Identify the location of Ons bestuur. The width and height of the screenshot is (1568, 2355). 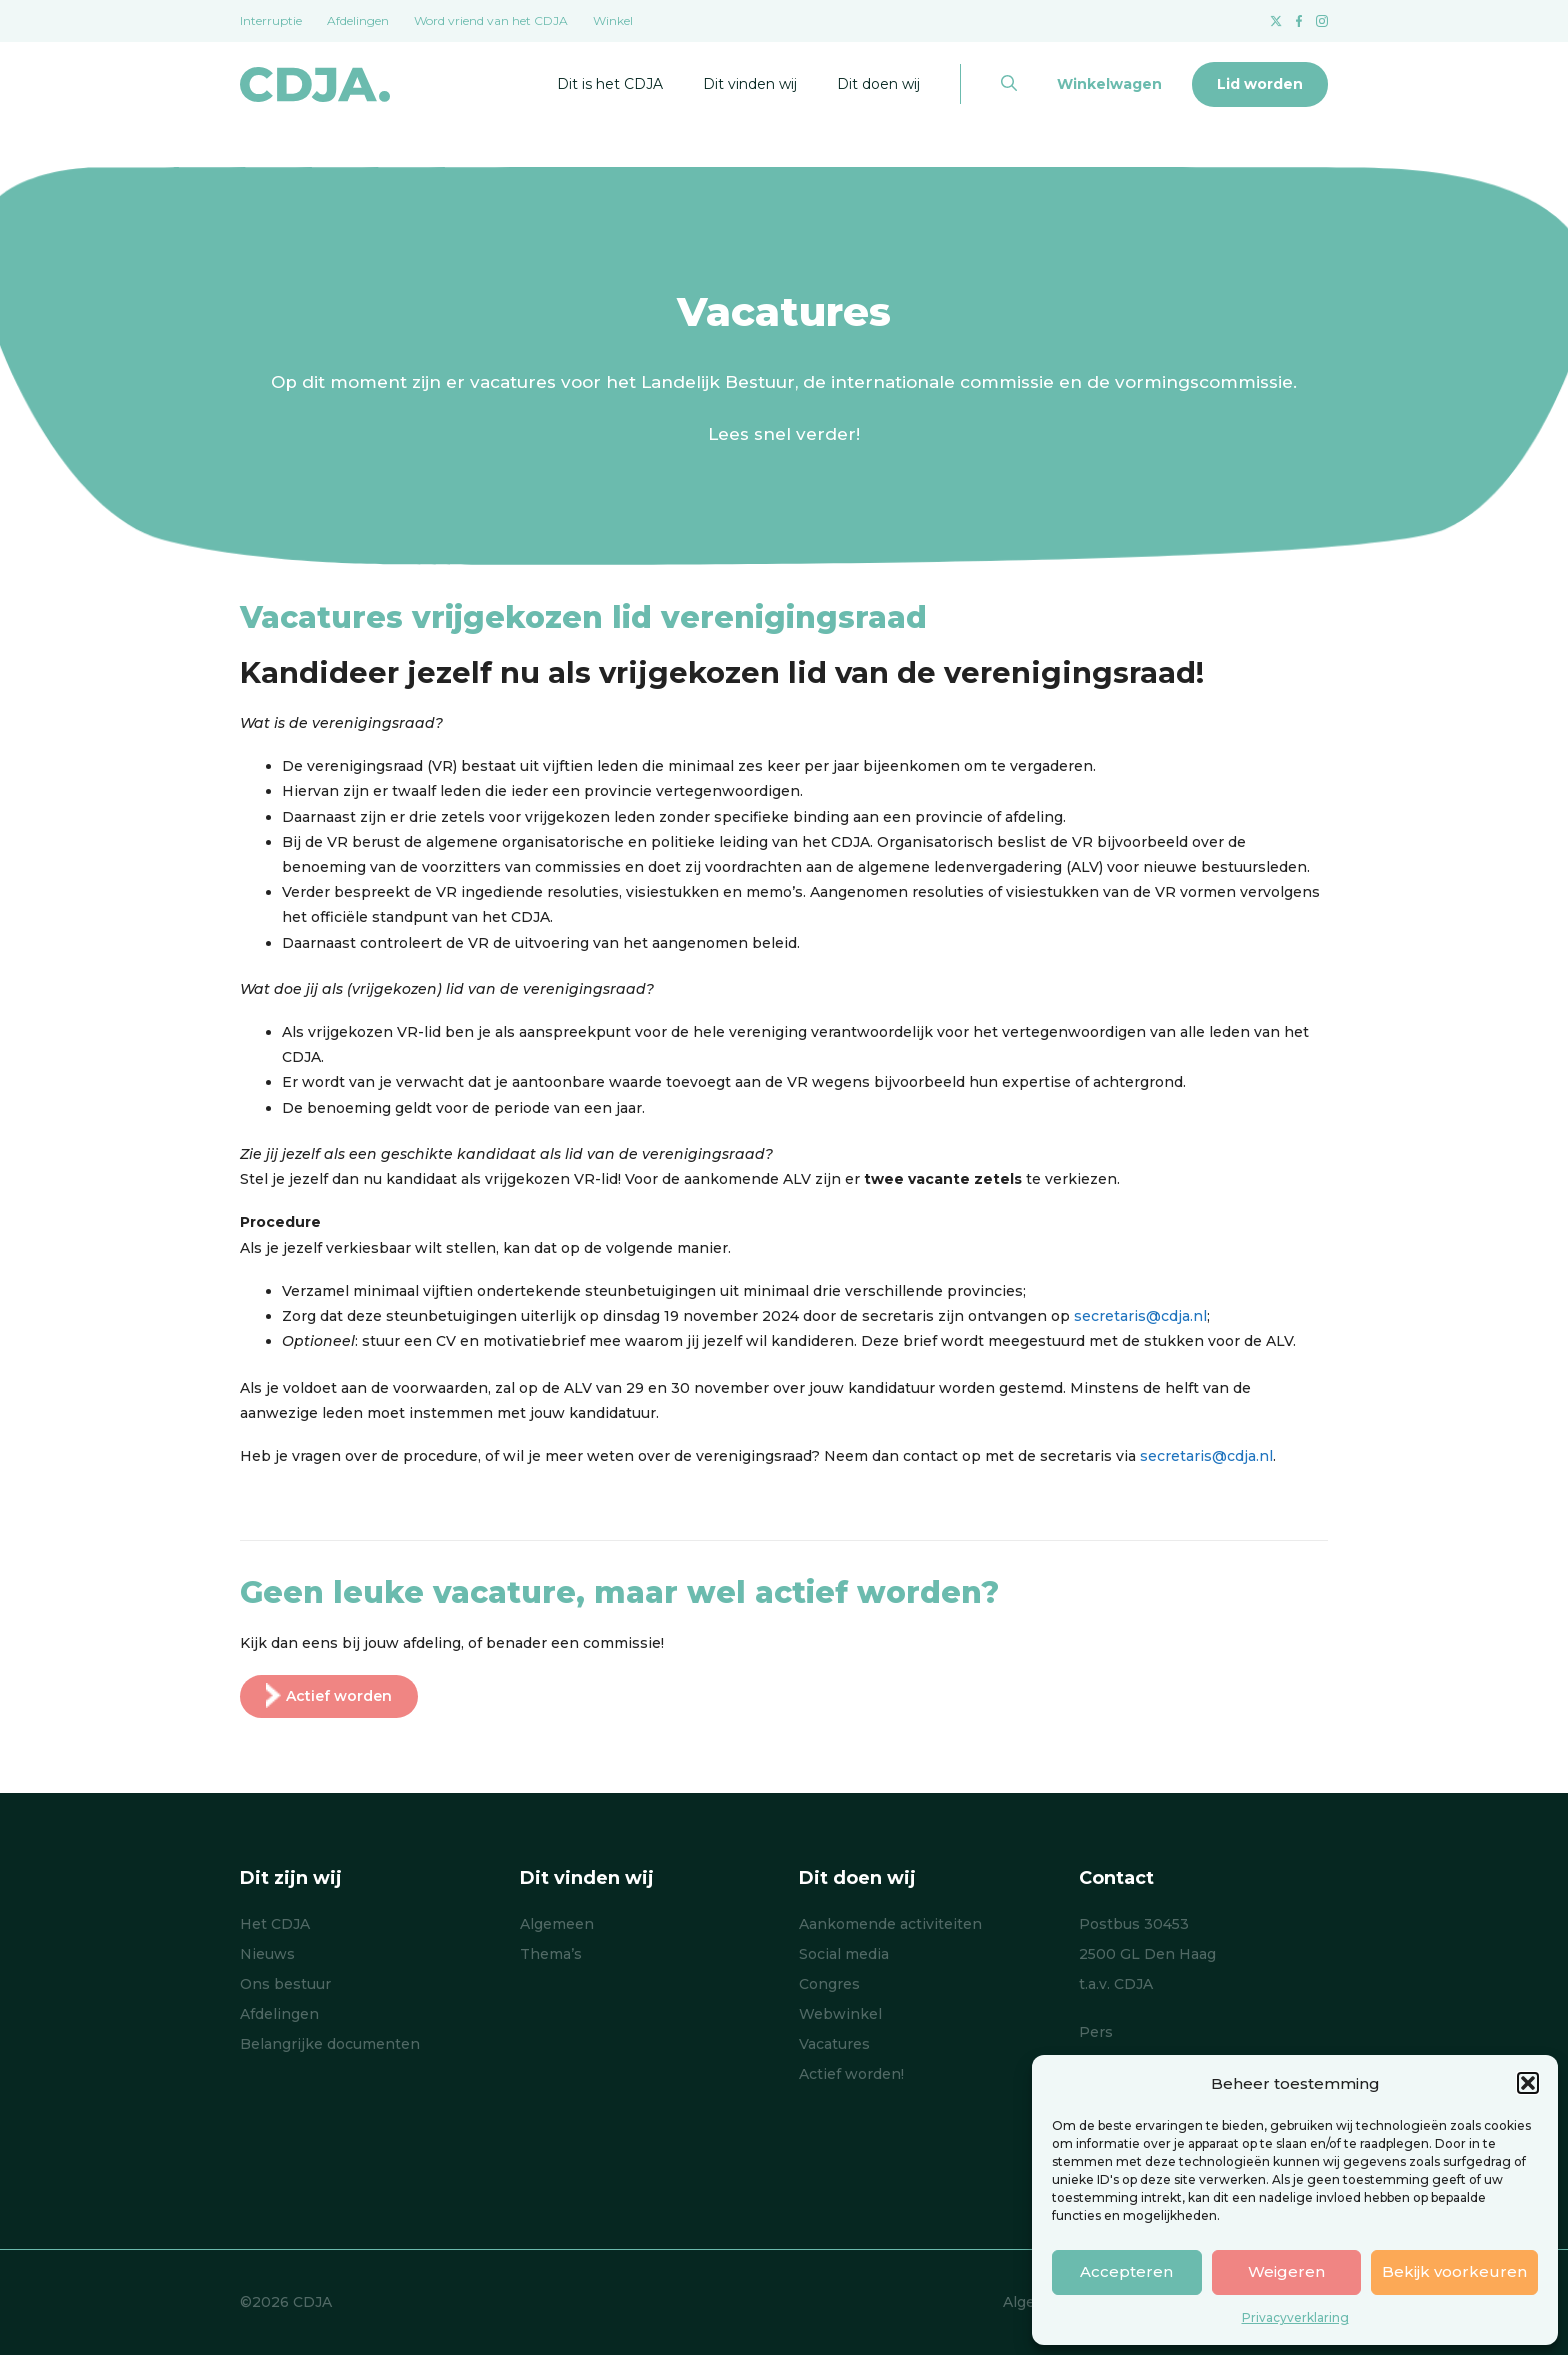
(285, 1984).